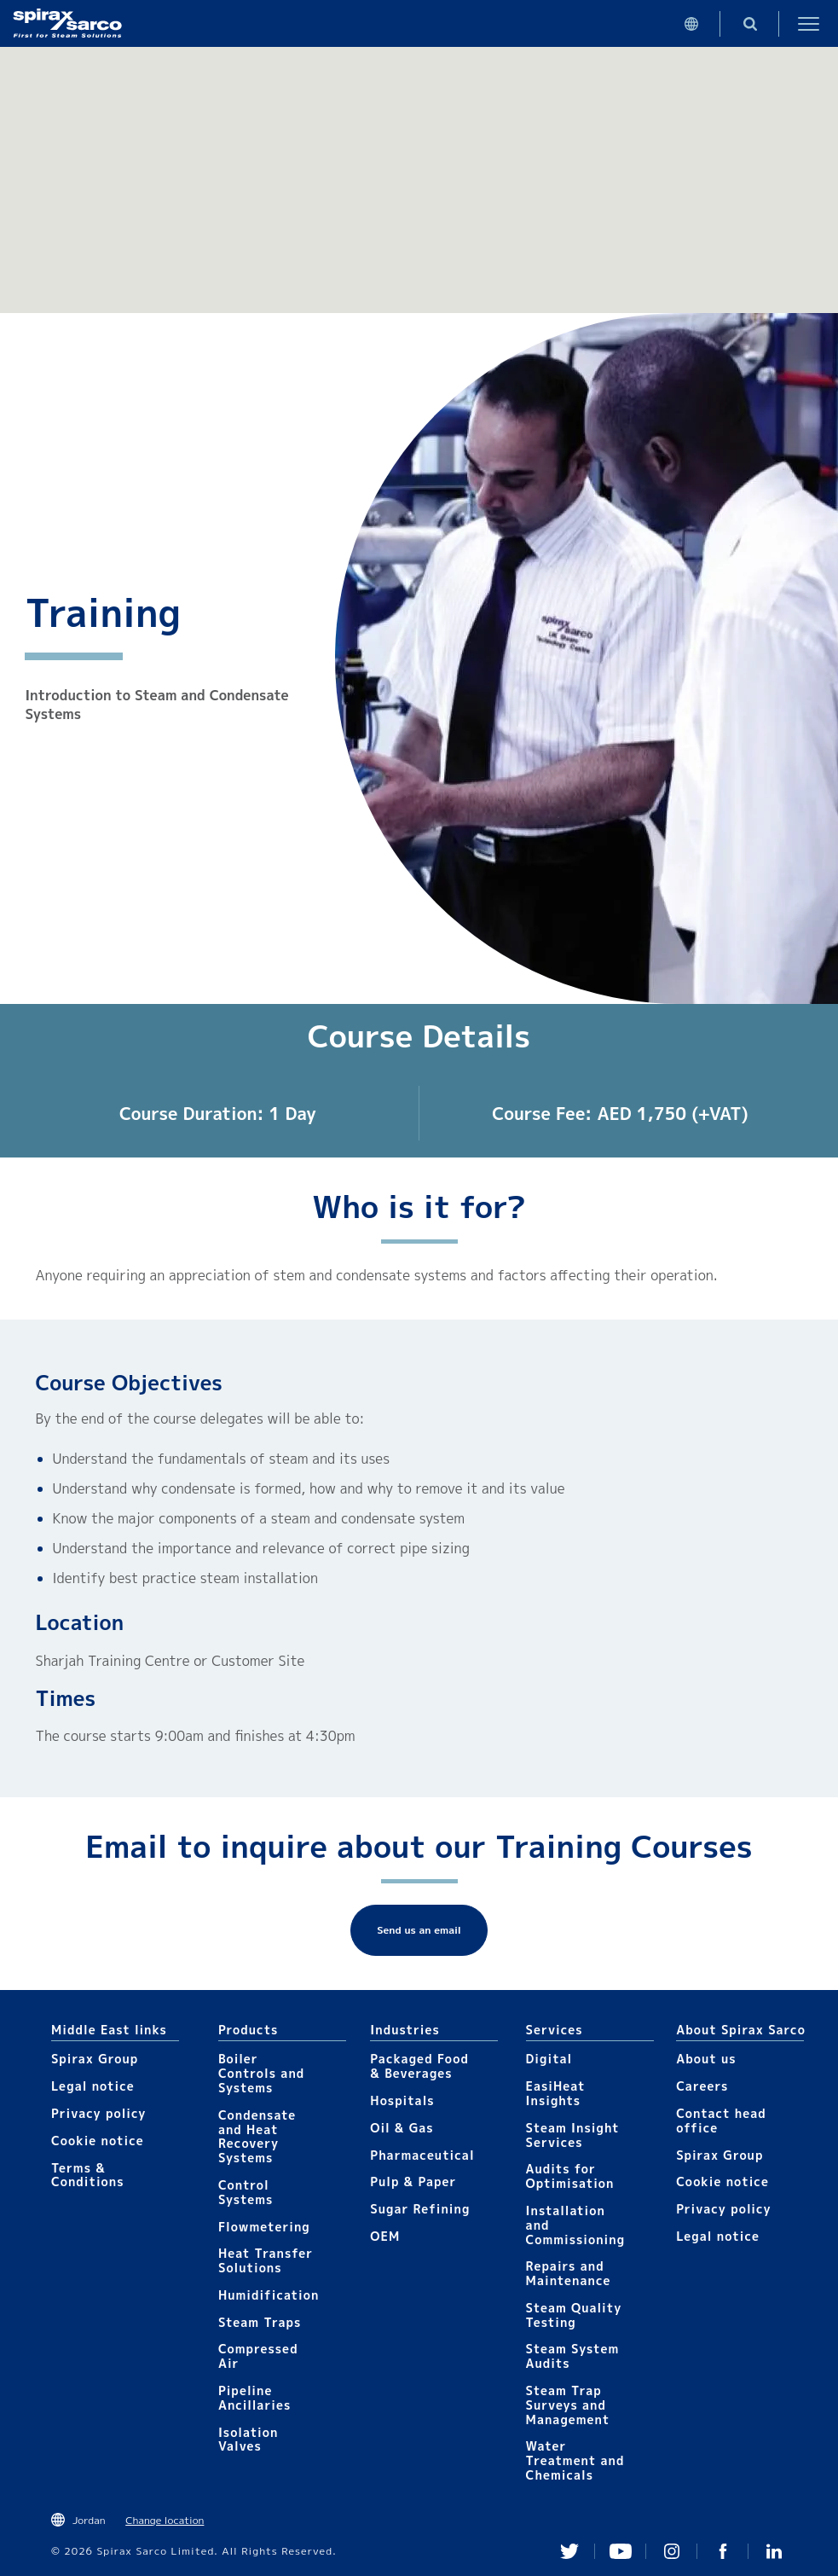 This screenshot has height=2576, width=838. What do you see at coordinates (672, 2551) in the screenshot?
I see `Instagram` at bounding box center [672, 2551].